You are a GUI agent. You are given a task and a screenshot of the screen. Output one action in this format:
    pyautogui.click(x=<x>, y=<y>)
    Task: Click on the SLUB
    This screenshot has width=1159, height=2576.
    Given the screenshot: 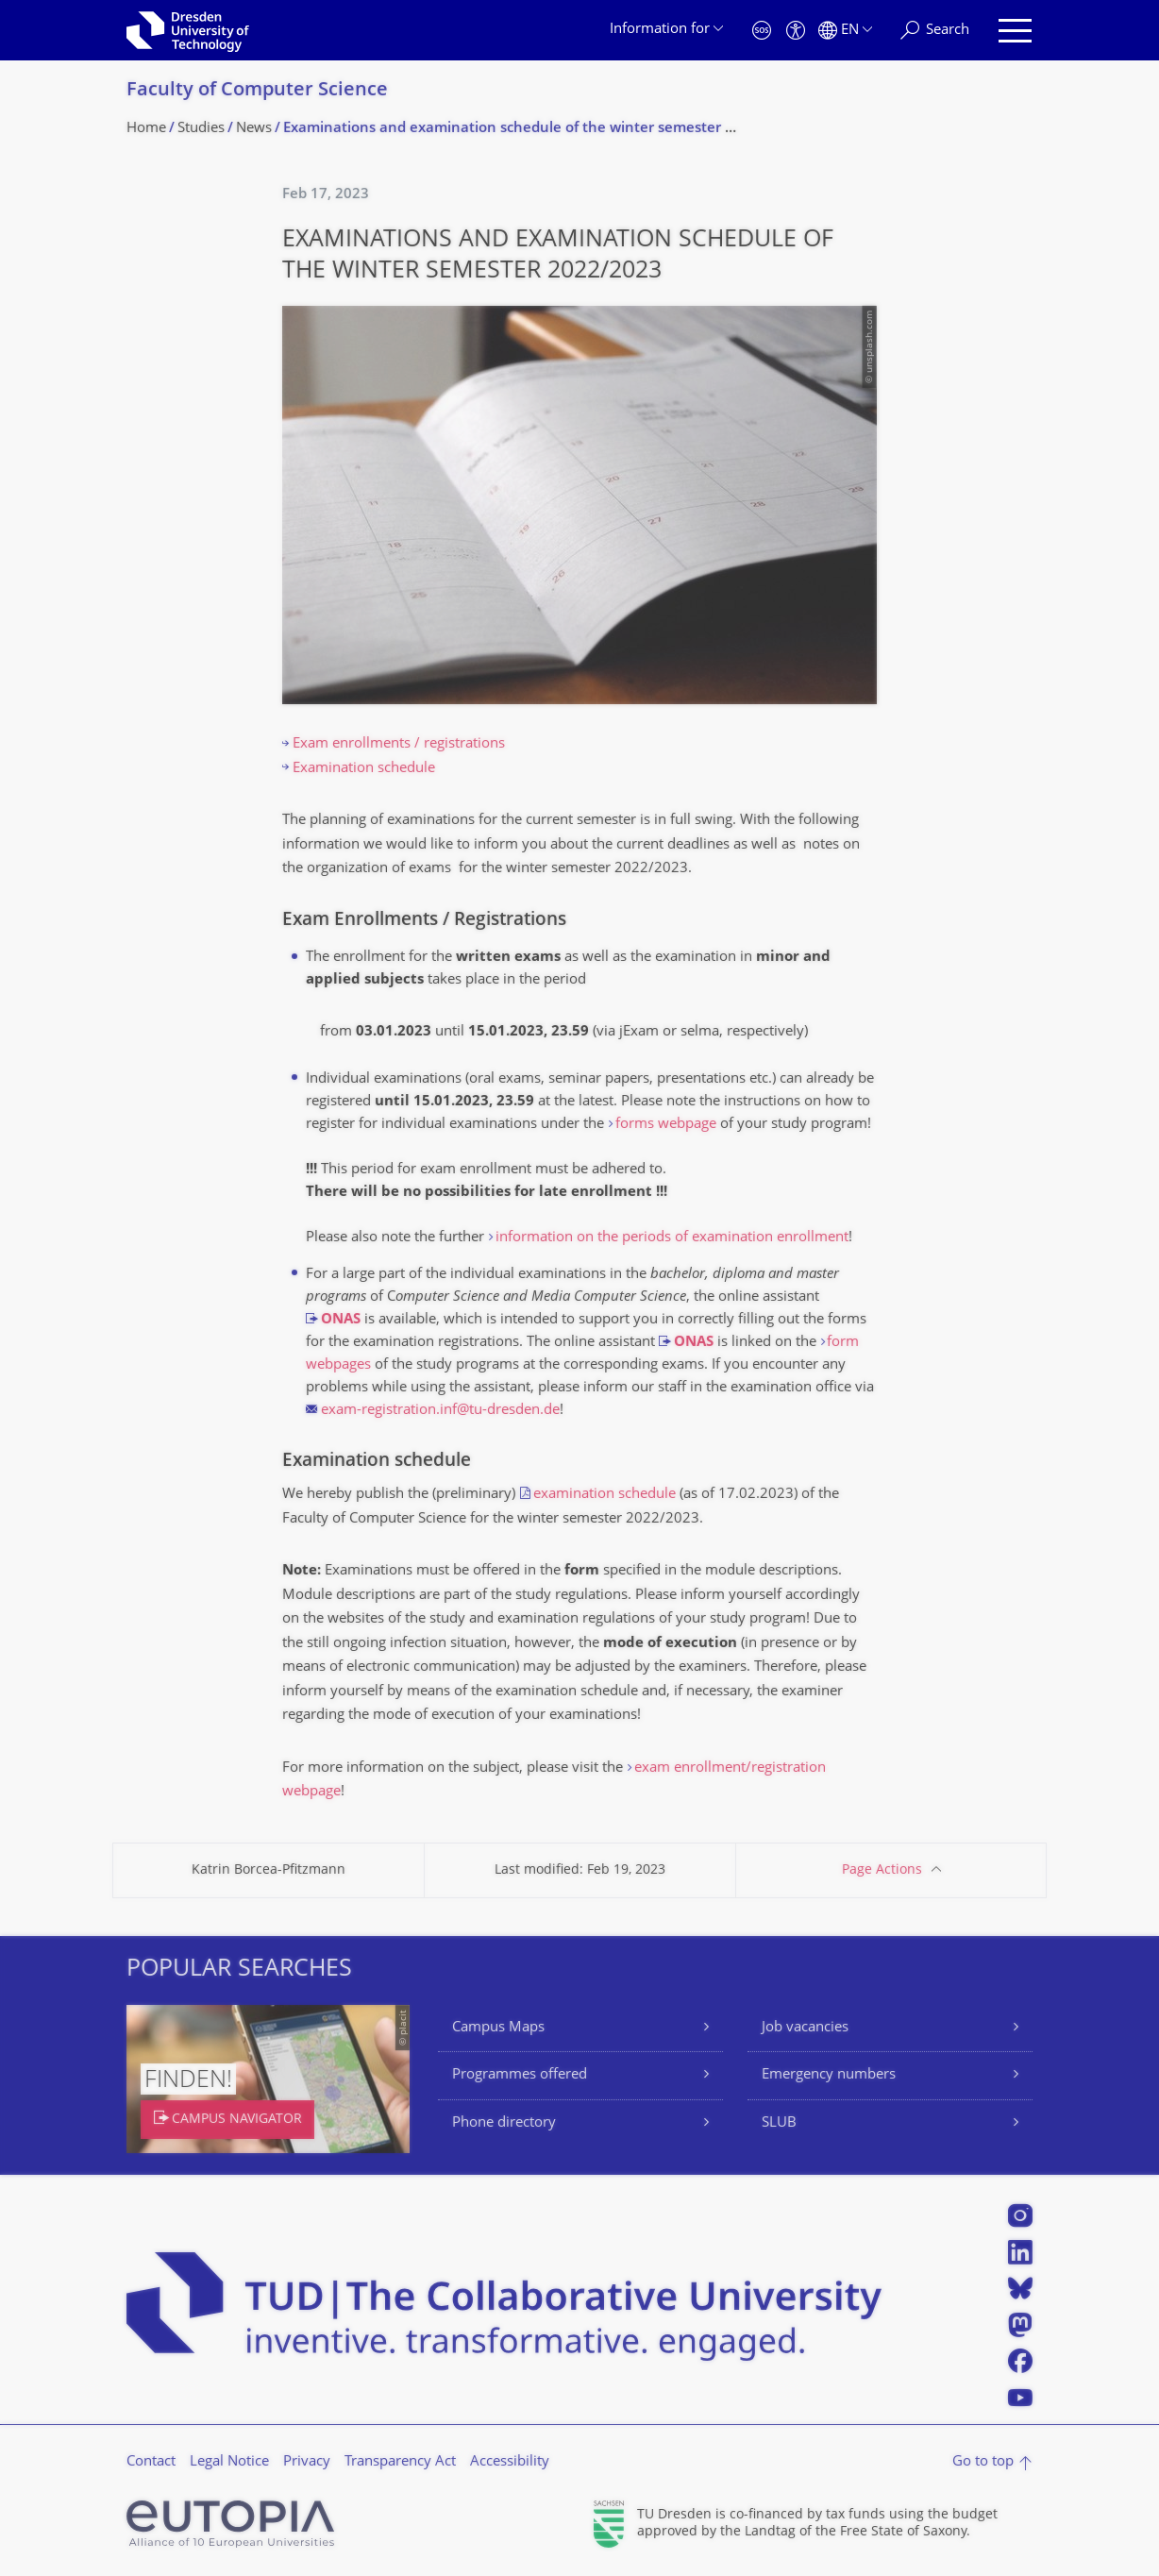 What is the action you would take?
    pyautogui.click(x=779, y=2123)
    